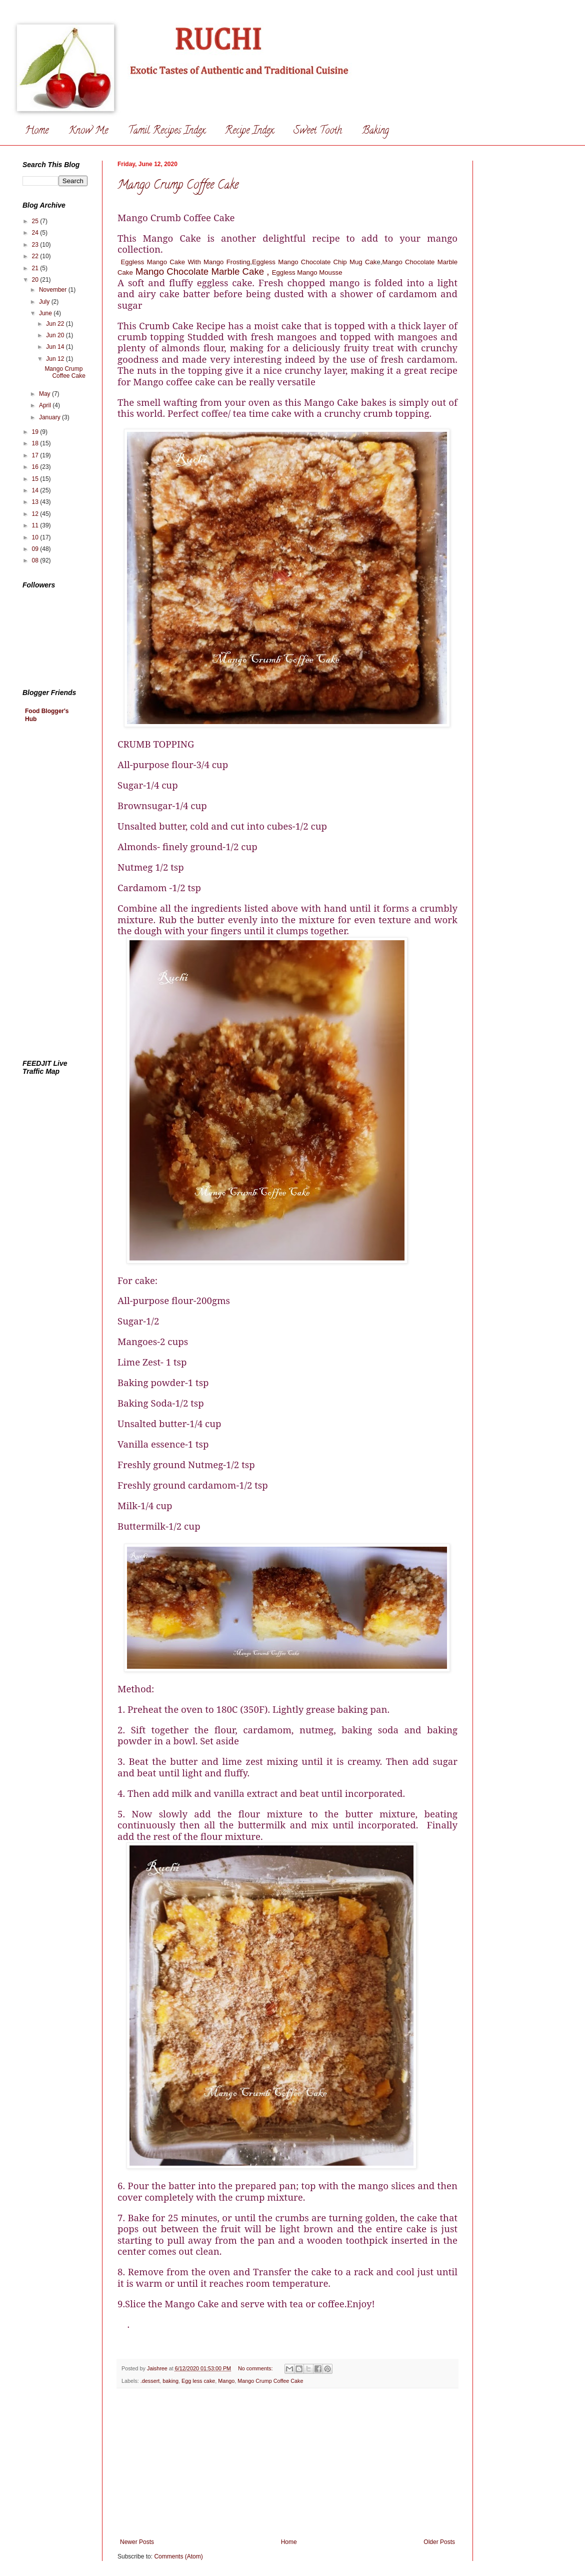 This screenshot has height=2576, width=585. Describe the element at coordinates (56, 358) in the screenshot. I see `Jun 12` at that location.